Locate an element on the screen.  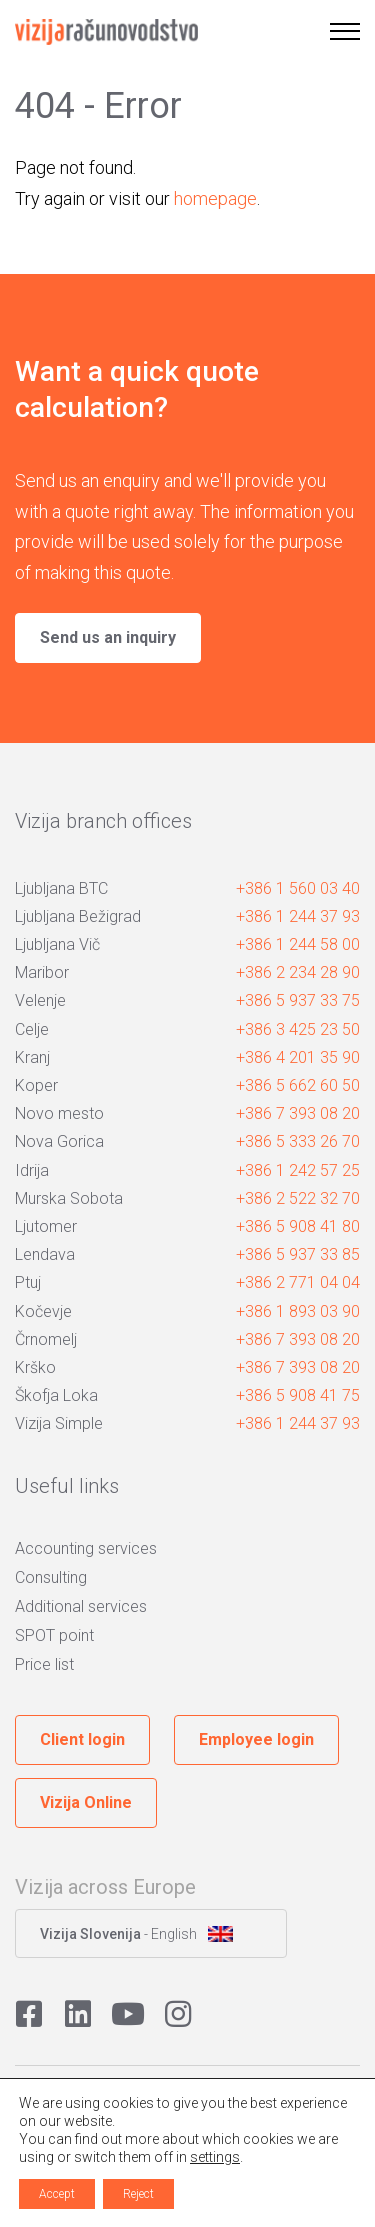
+386 1 244 58 00 is located at coordinates (298, 944).